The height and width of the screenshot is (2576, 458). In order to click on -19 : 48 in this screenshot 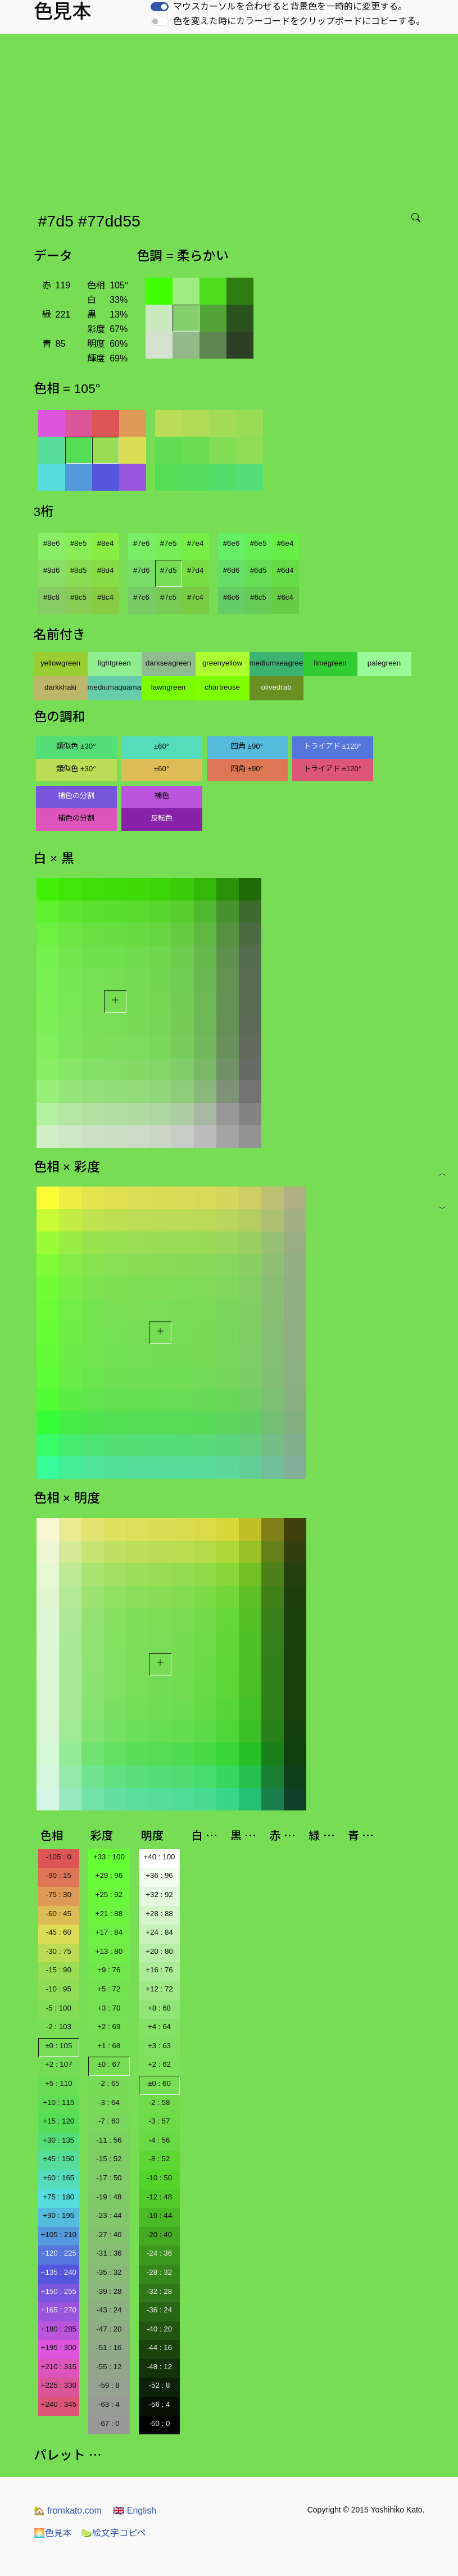, I will do `click(108, 2197)`.